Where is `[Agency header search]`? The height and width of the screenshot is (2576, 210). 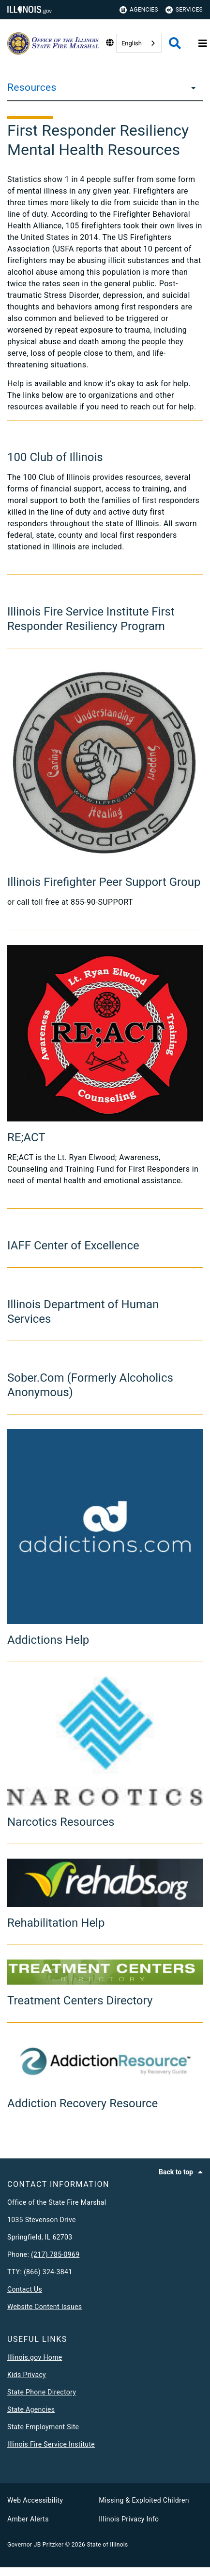
[Agency header search] is located at coordinates (175, 43).